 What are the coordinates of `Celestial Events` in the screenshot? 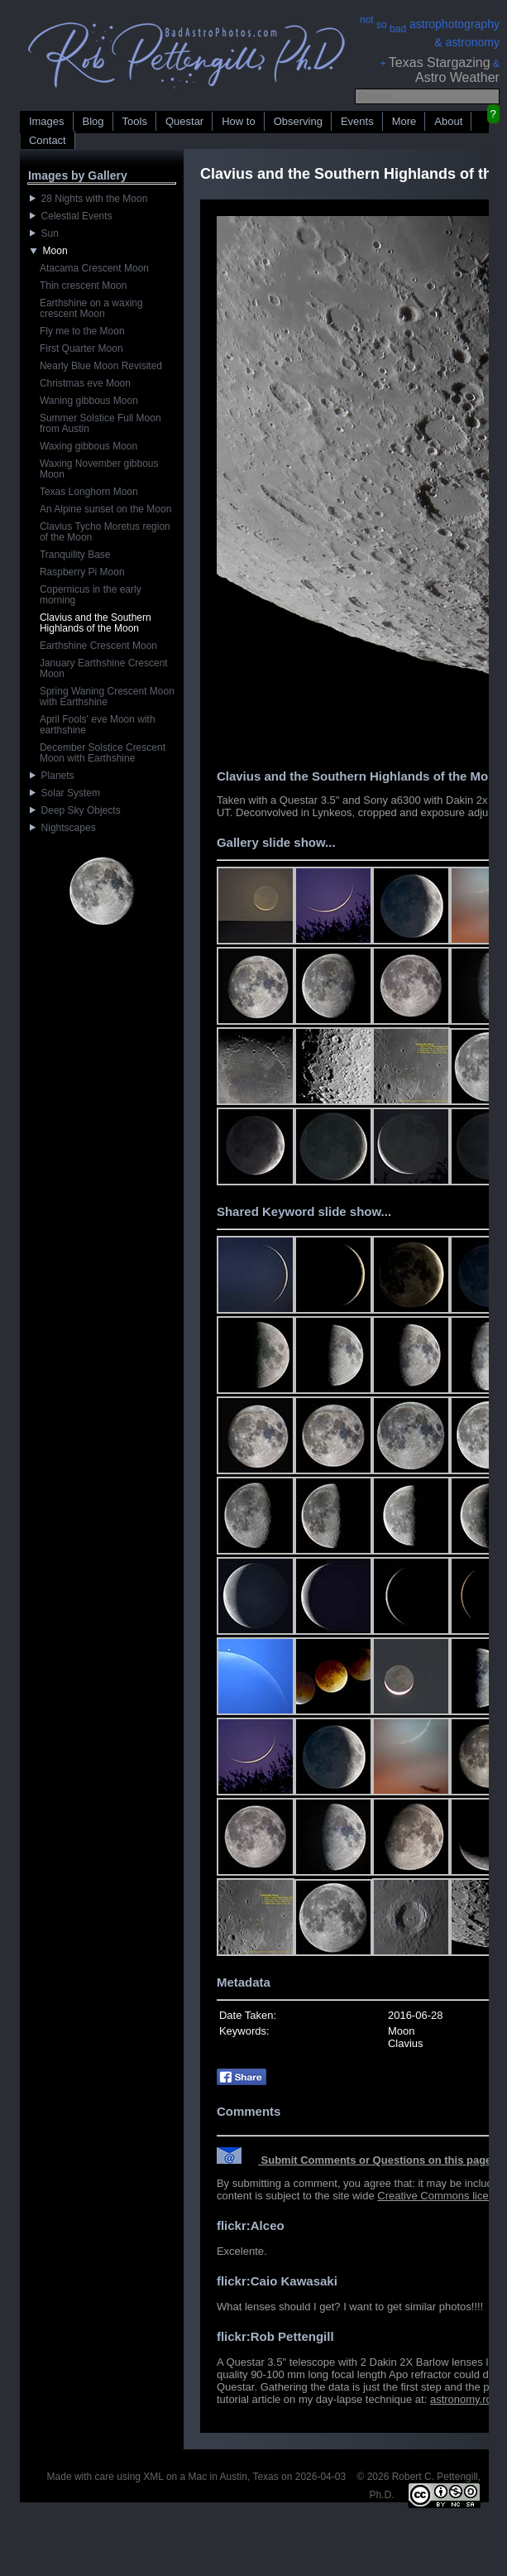 It's located at (71, 216).